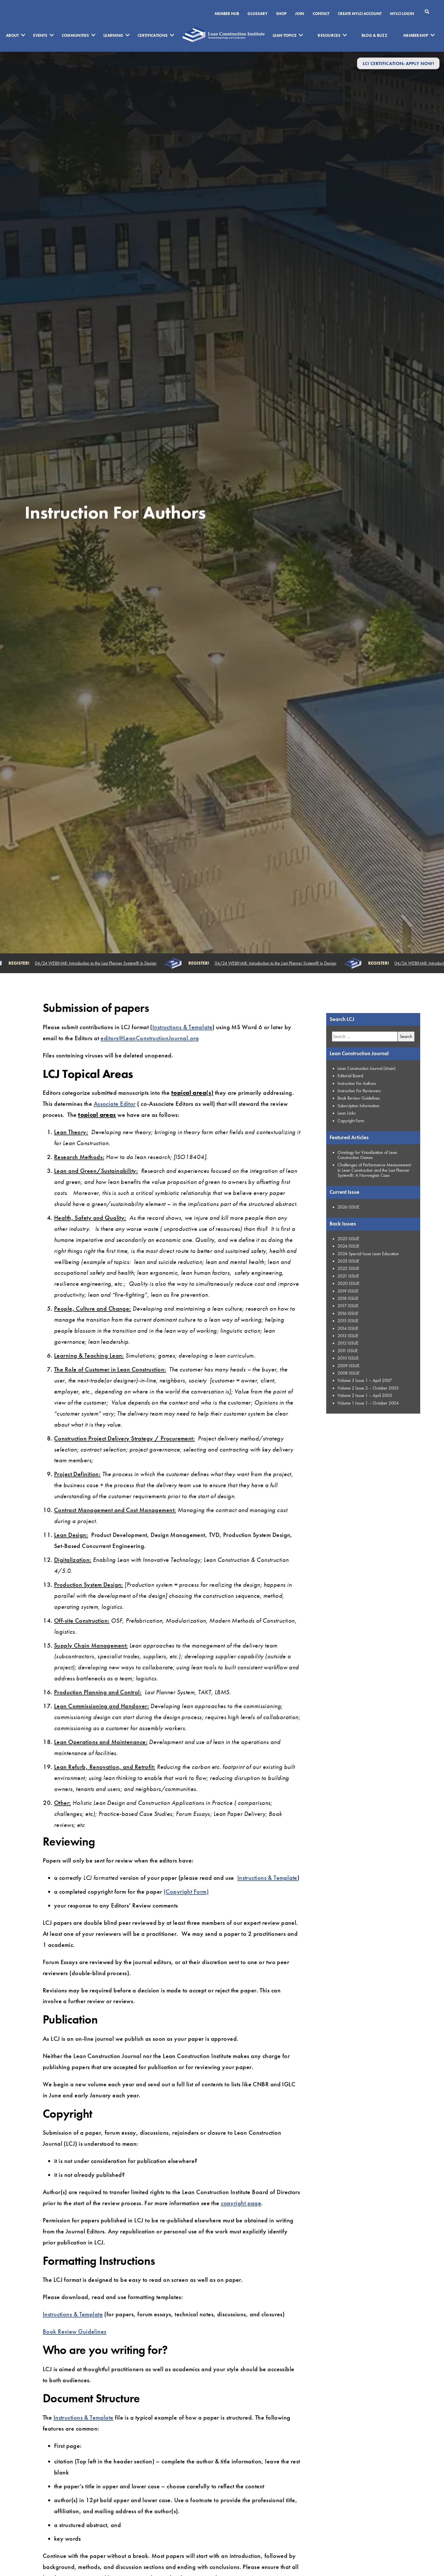 The height and width of the screenshot is (2576, 444). What do you see at coordinates (358, 1106) in the screenshot?
I see `Subscription Information` at bounding box center [358, 1106].